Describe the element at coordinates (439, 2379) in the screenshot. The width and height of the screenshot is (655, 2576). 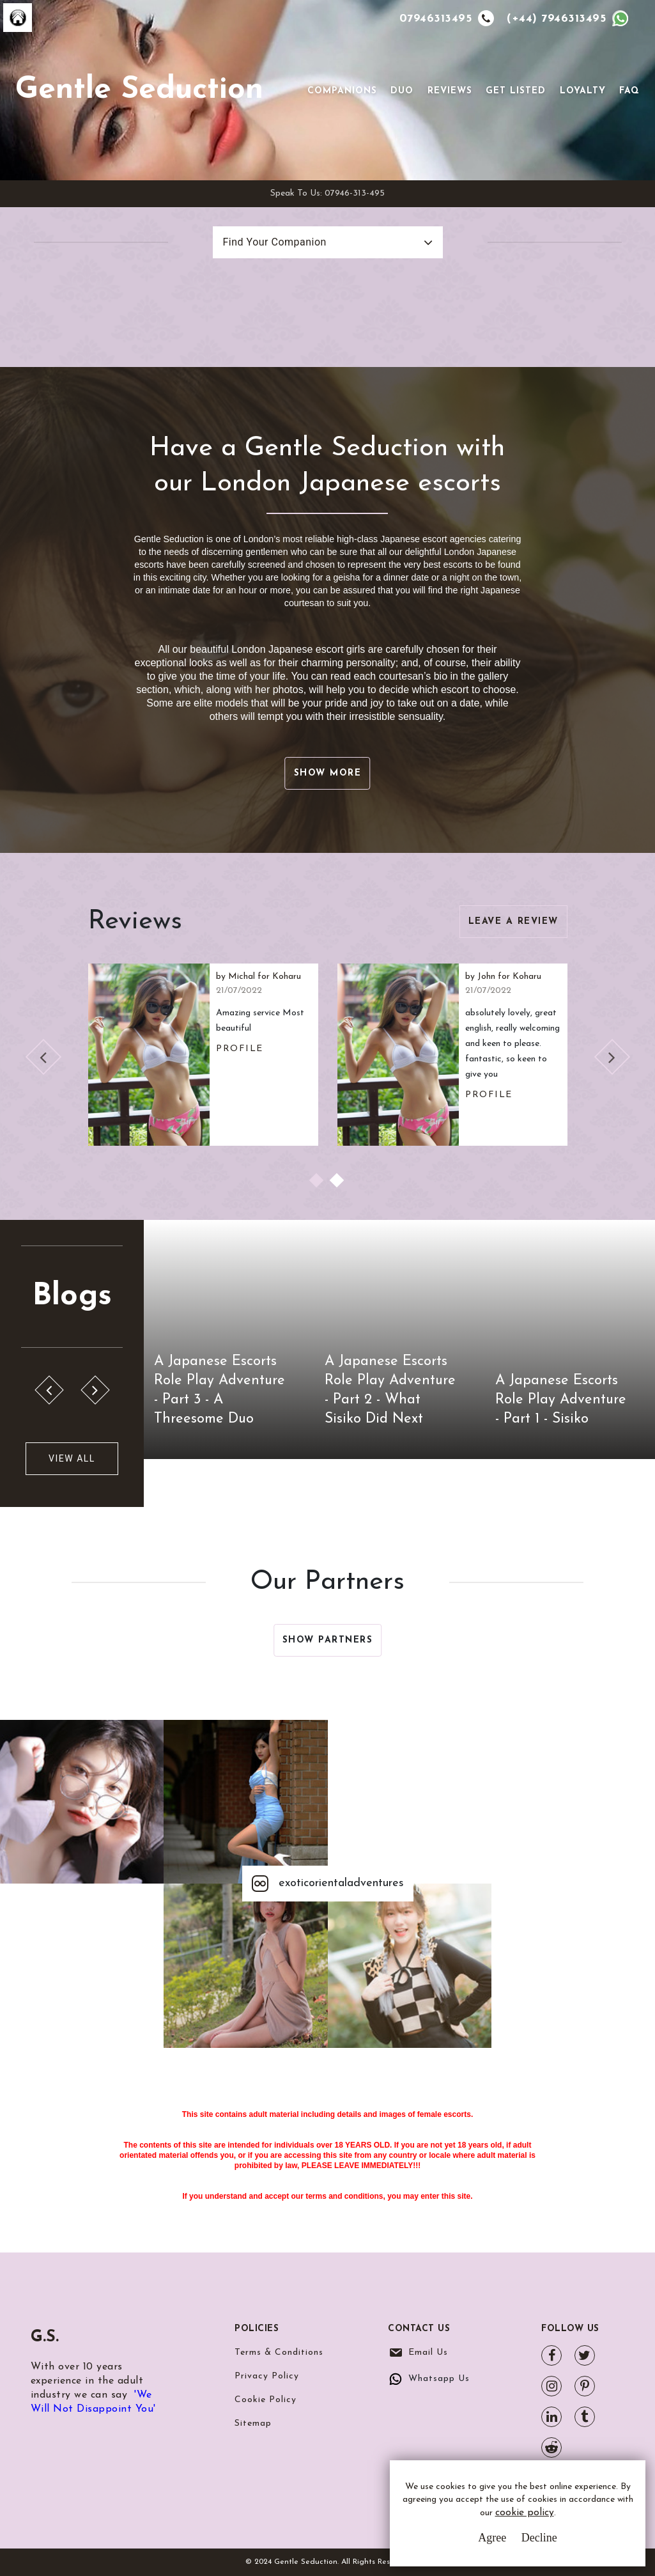
I see `Whatsapp Us` at that location.